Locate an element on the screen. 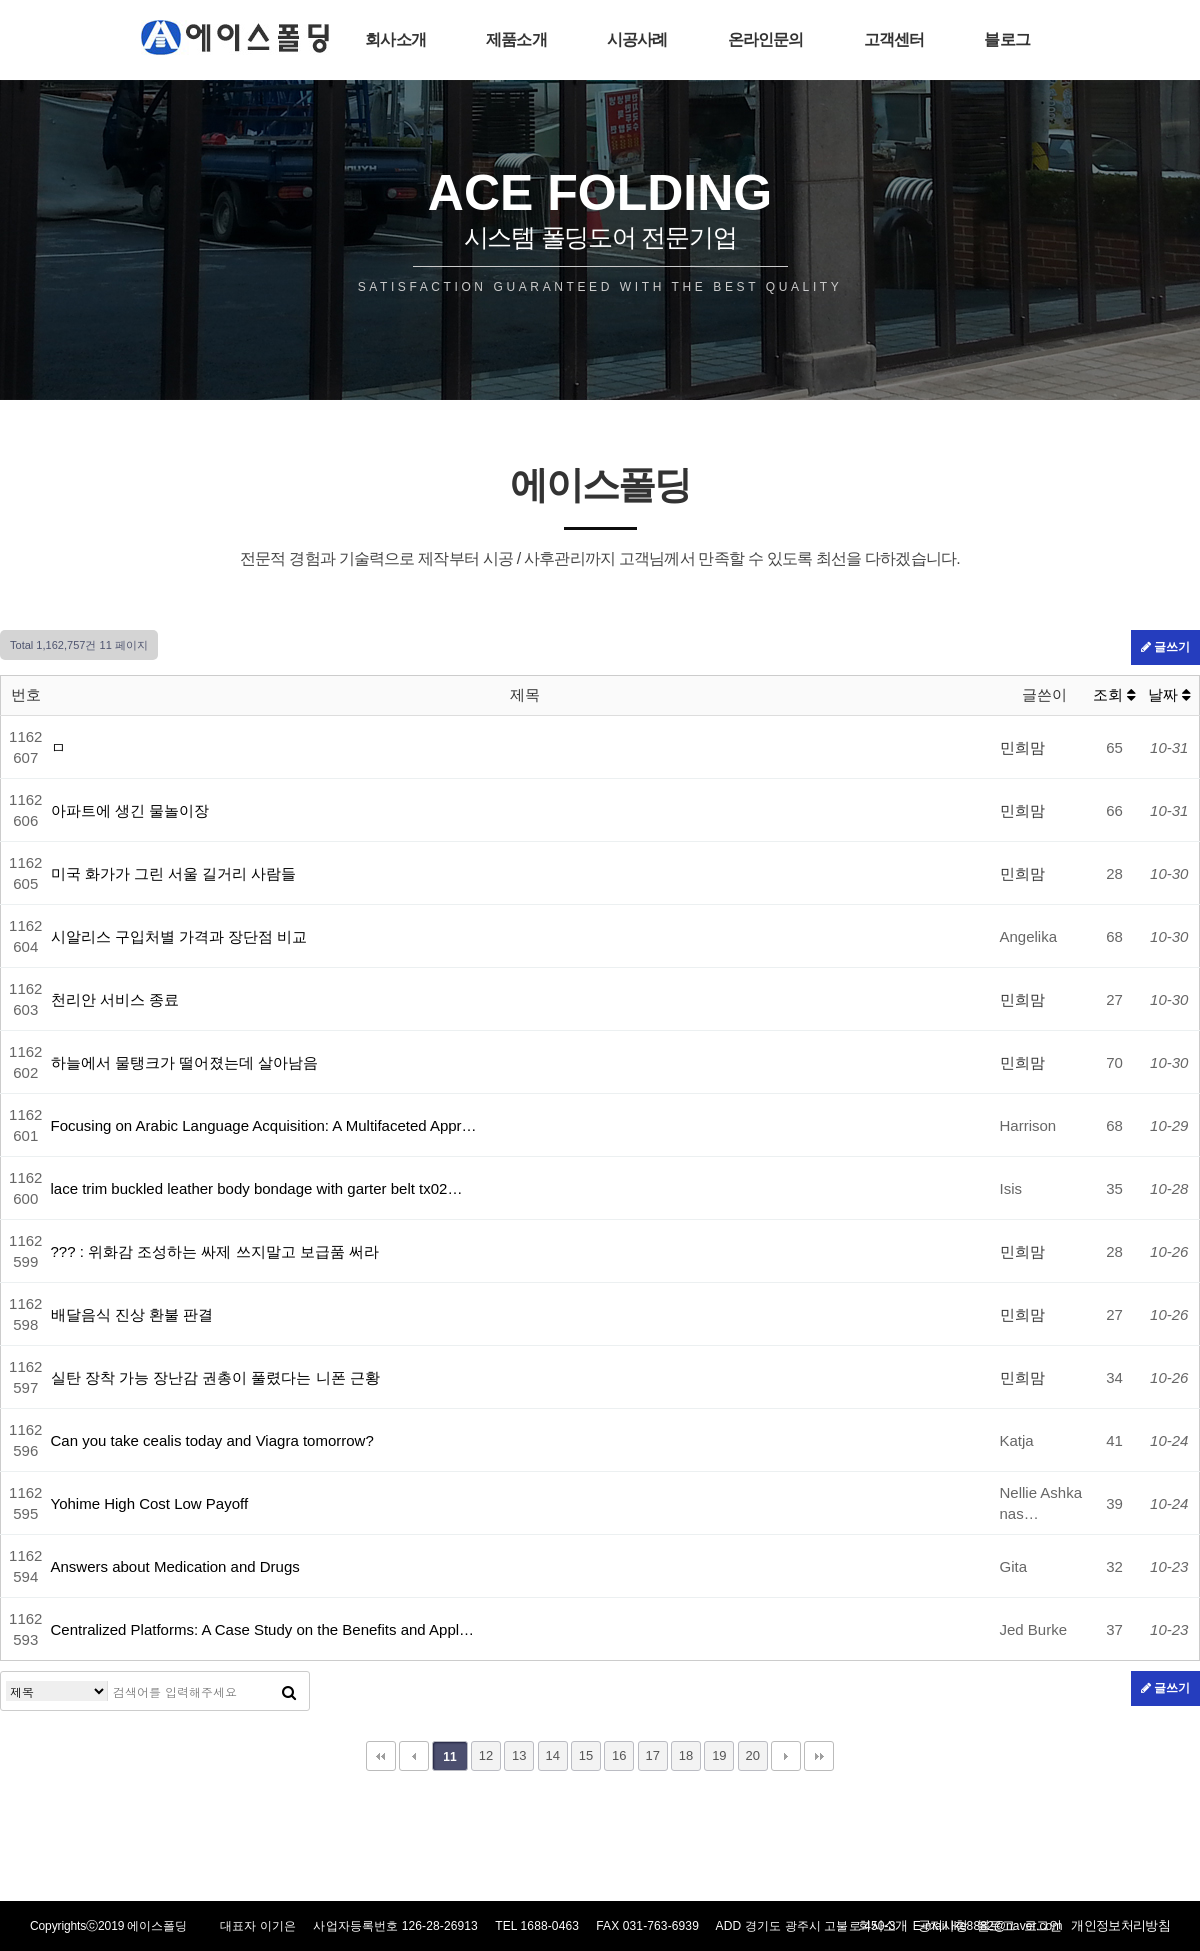 The width and height of the screenshot is (1200, 1951). 처음 is located at coordinates (381, 1756).